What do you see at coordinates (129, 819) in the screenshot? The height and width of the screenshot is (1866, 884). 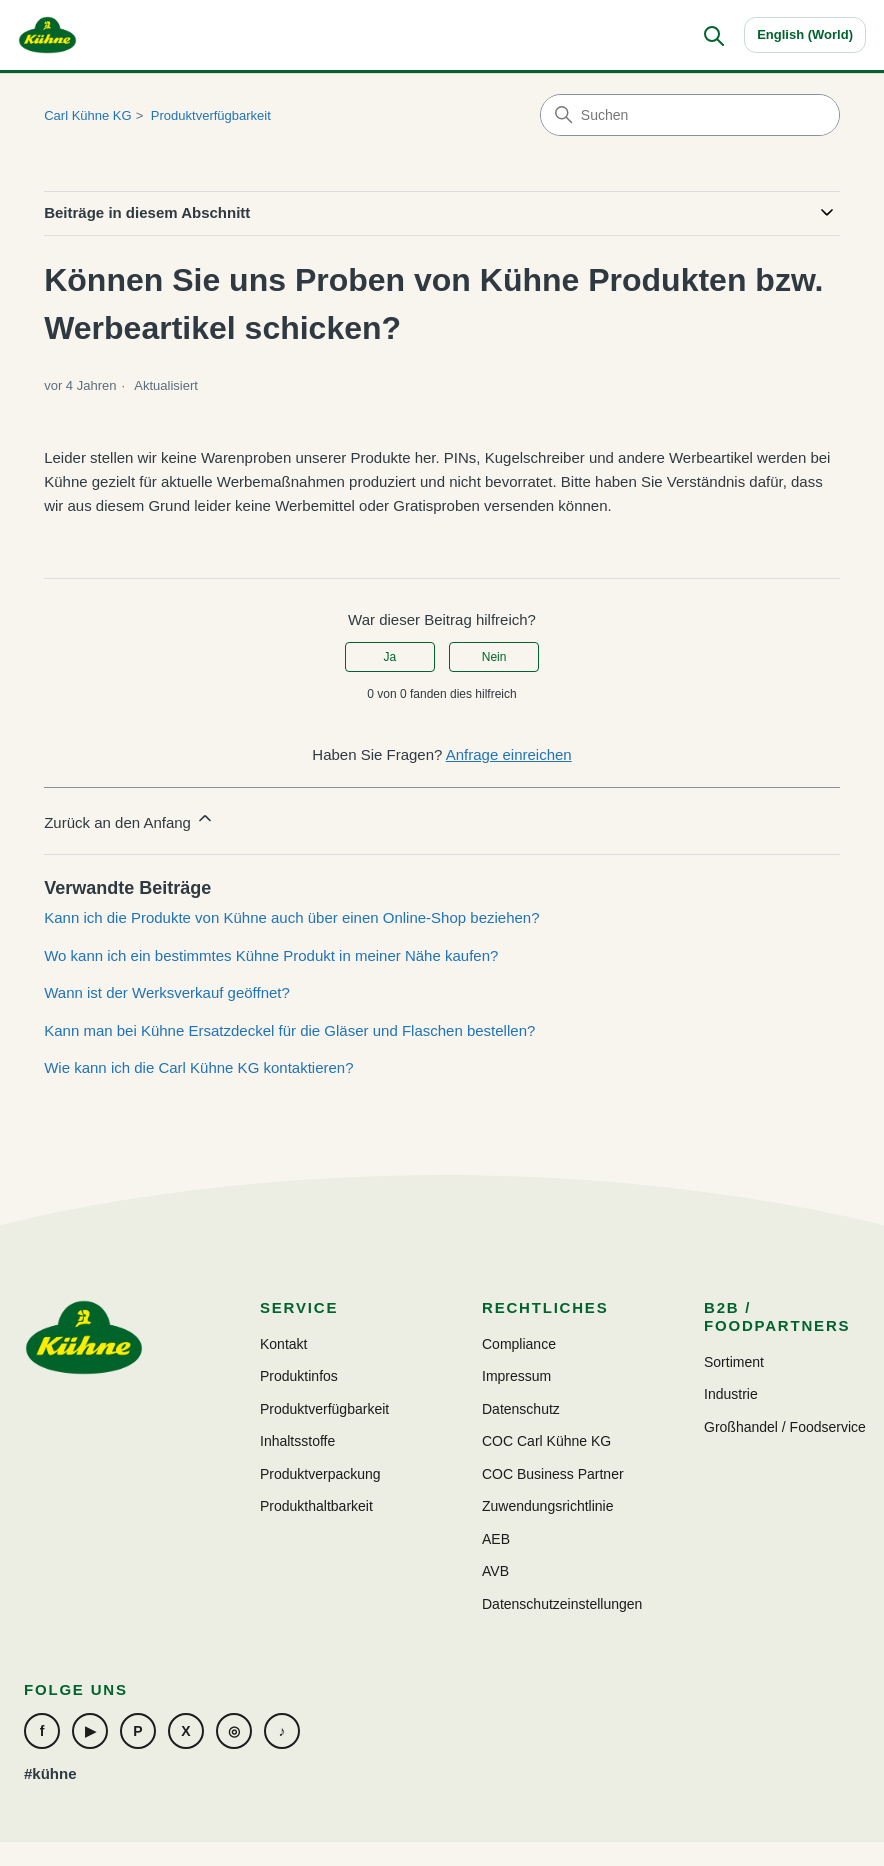 I see `Zurück an den Anfang` at bounding box center [129, 819].